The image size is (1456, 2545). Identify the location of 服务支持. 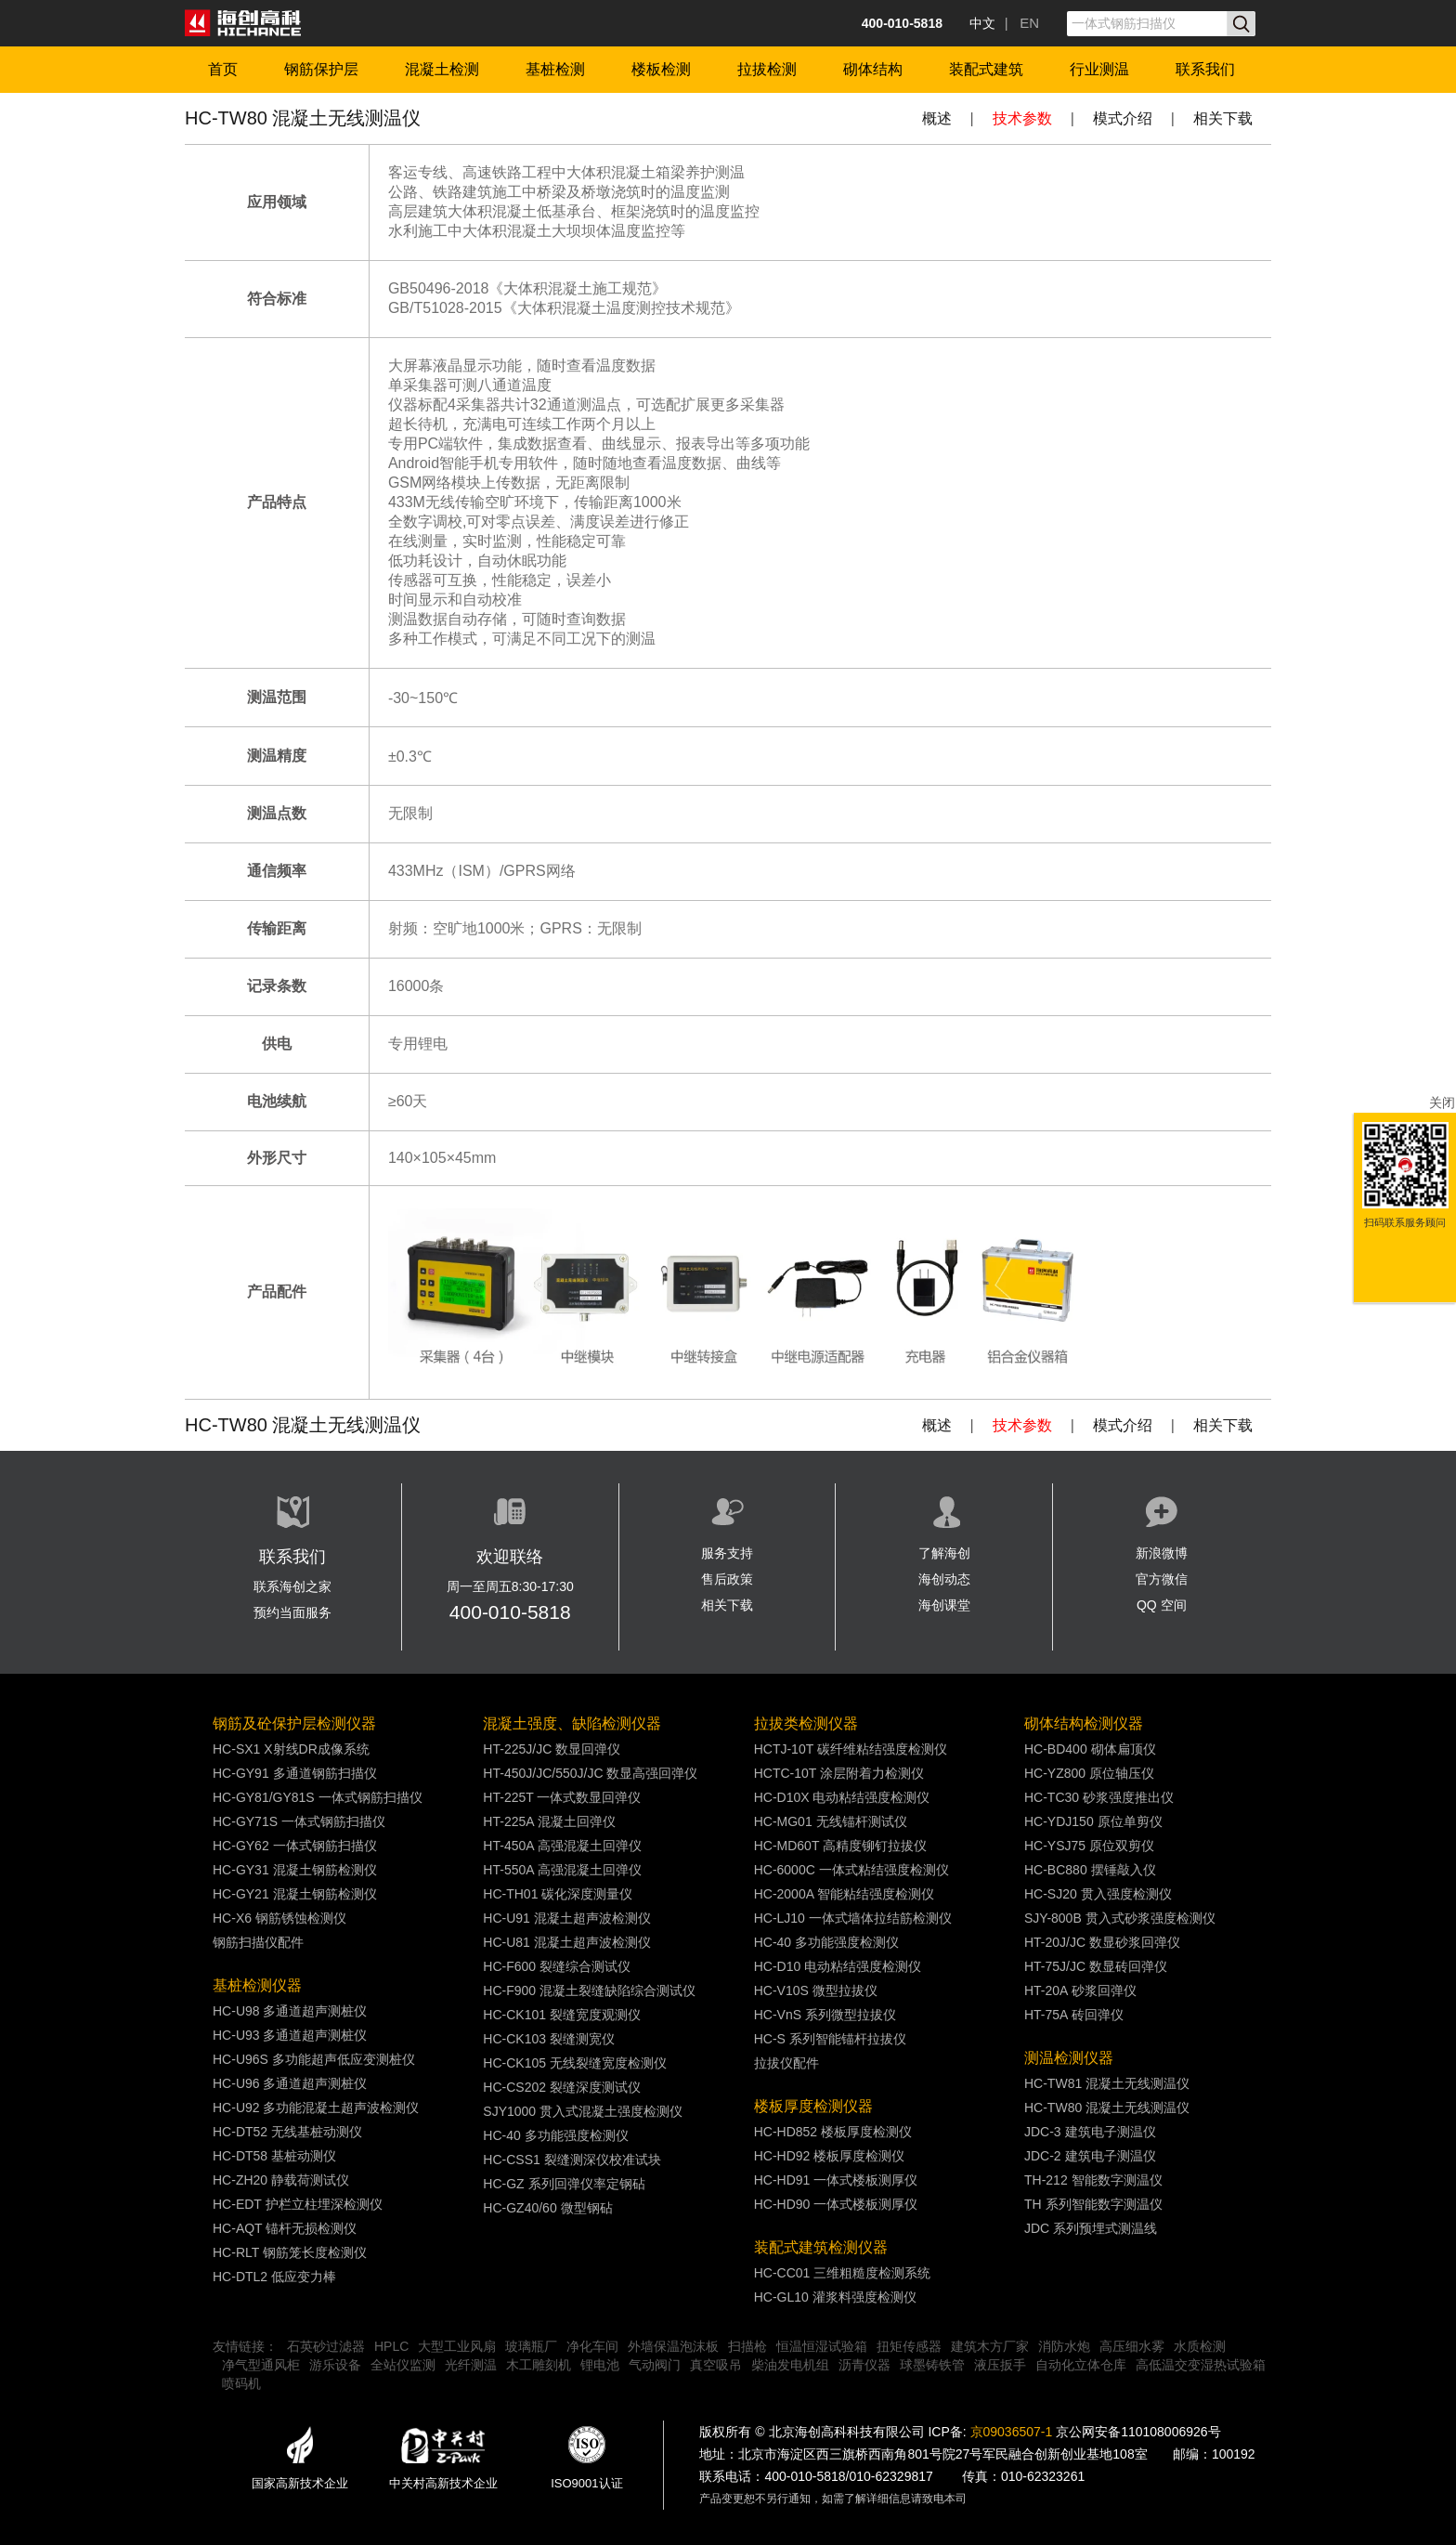
(727, 1553).